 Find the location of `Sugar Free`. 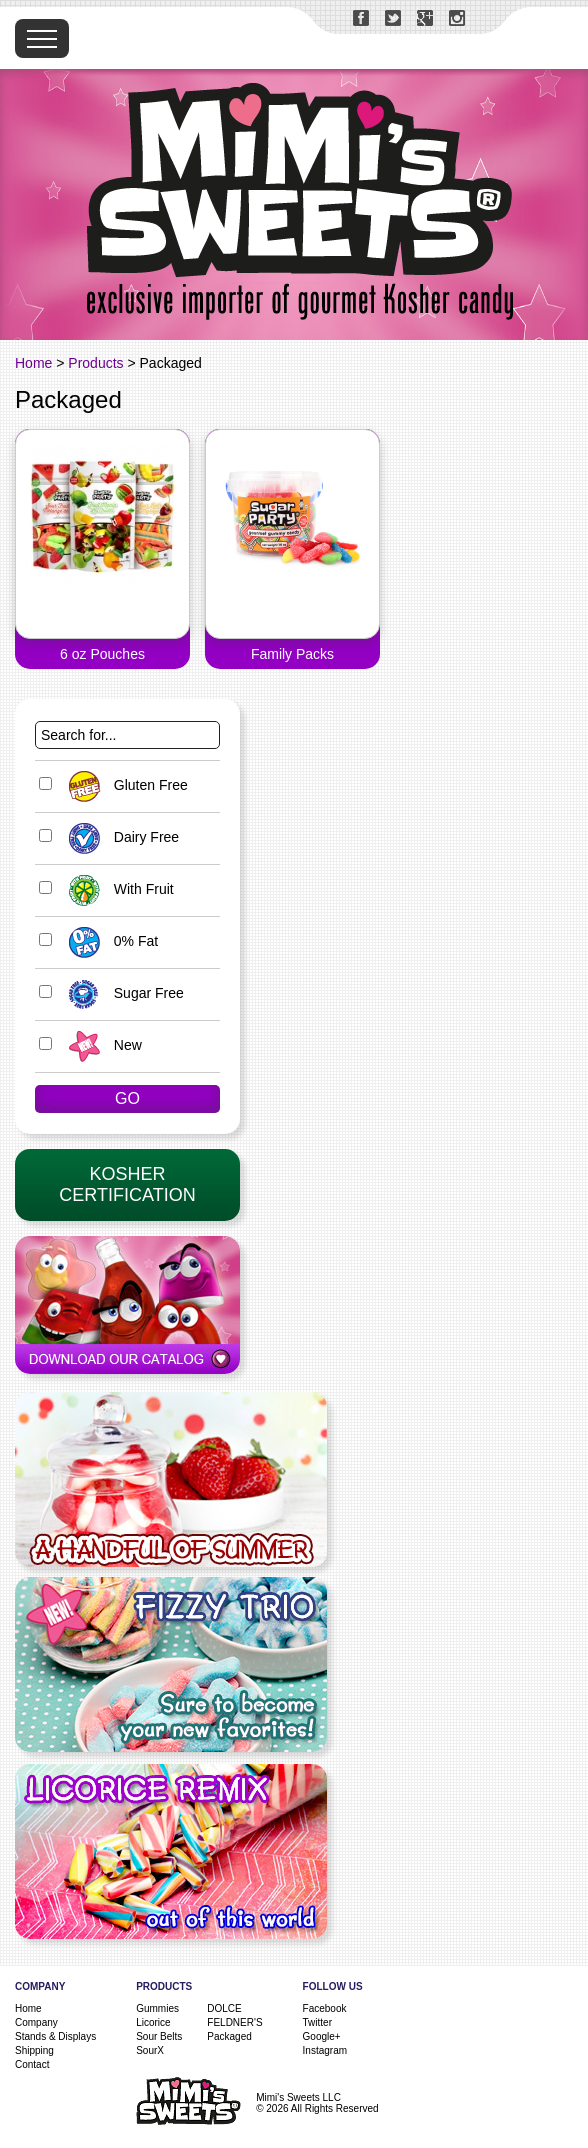

Sugar Free is located at coordinates (121, 993).